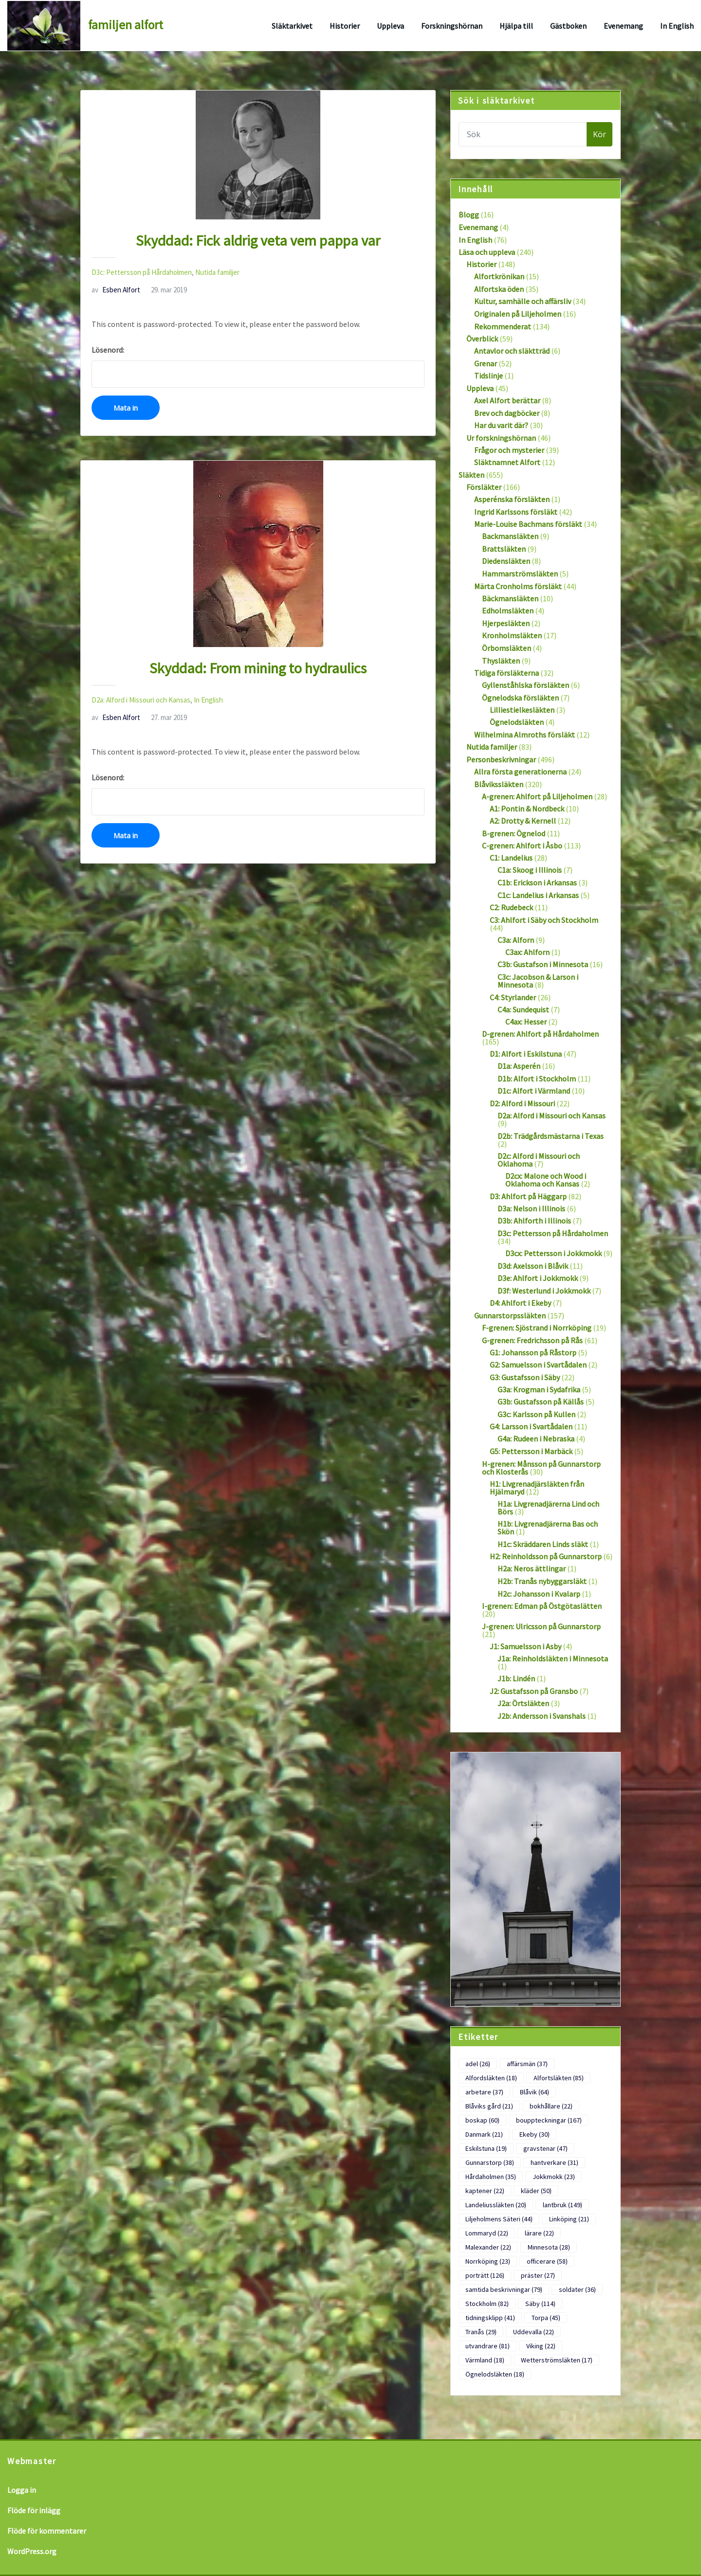 This screenshot has height=2576, width=701. Describe the element at coordinates (484, 2360) in the screenshot. I see `Värmland [Värmland (18 objekt)]` at that location.